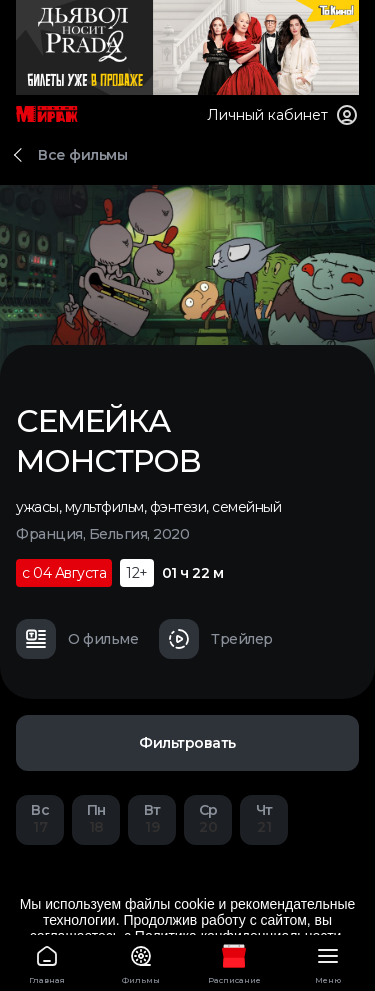 The width and height of the screenshot is (375, 991). Describe the element at coordinates (152, 818) in the screenshot. I see `19` at that location.